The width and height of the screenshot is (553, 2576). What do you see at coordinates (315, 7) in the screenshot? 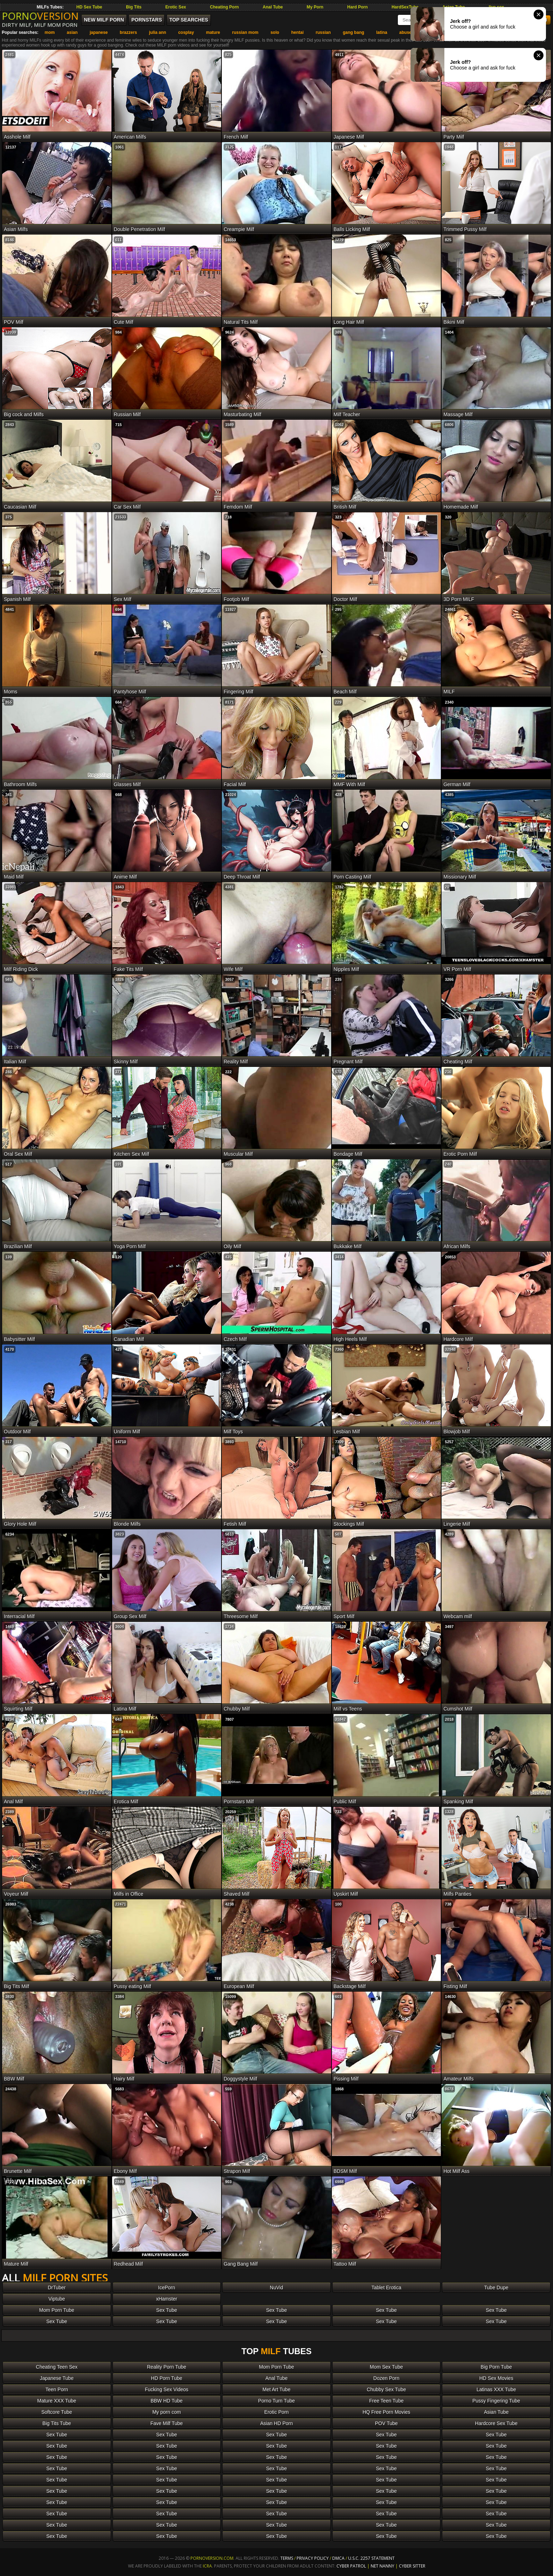
I see `My Porn` at bounding box center [315, 7].